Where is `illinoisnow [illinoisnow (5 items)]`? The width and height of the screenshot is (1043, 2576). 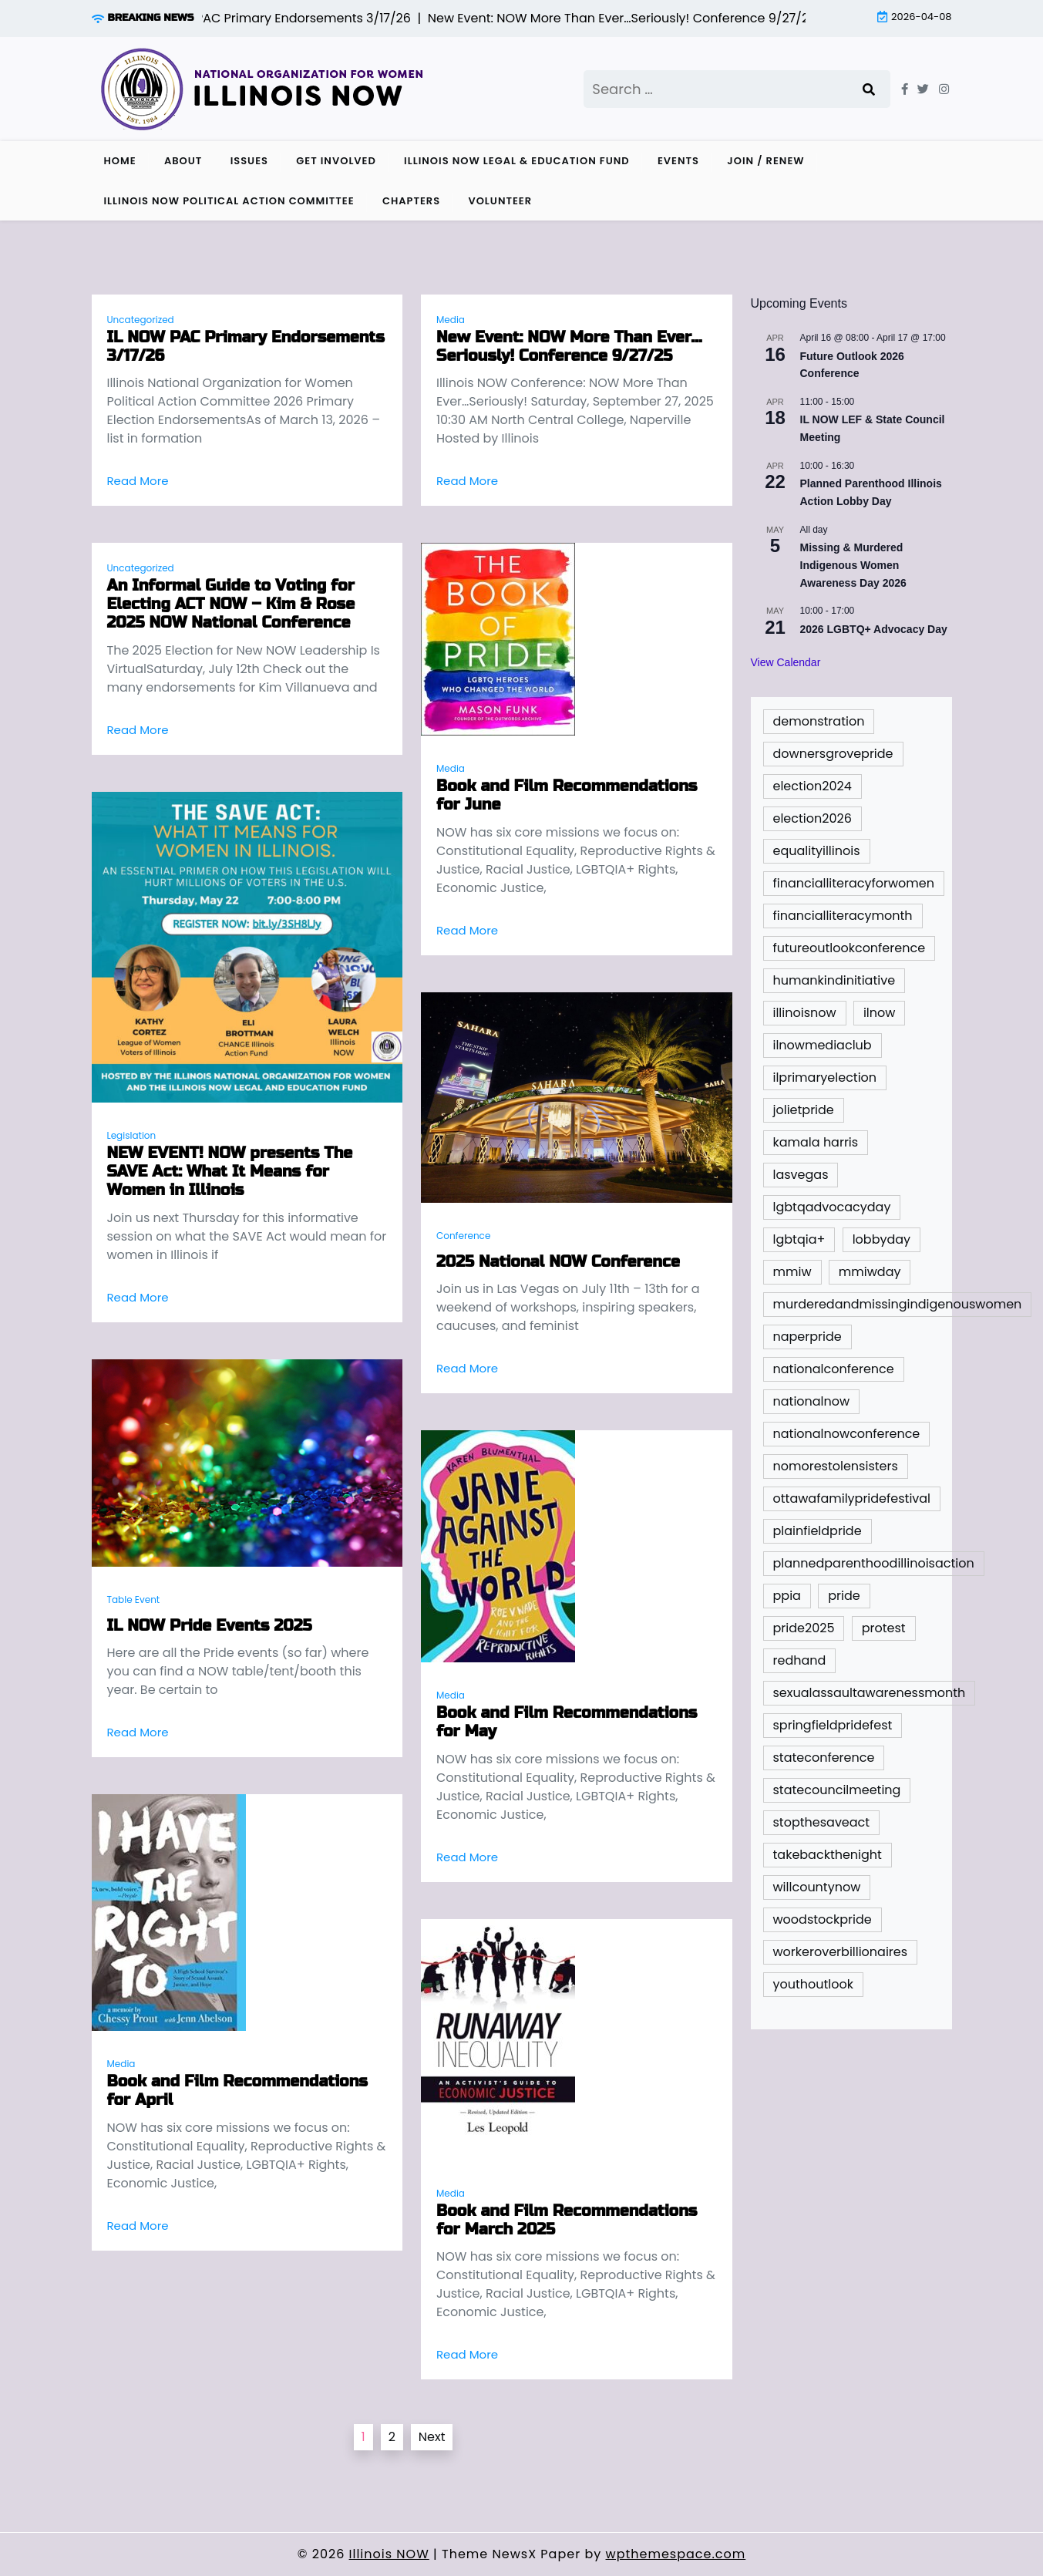 illinoisnow [illinoisnow (5 items)] is located at coordinates (804, 1013).